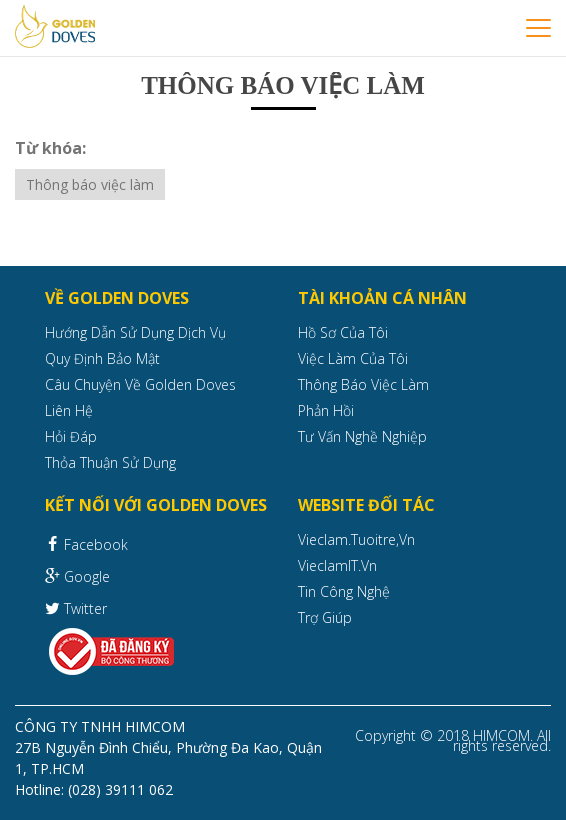  Describe the element at coordinates (86, 542) in the screenshot. I see `Facebook` at that location.